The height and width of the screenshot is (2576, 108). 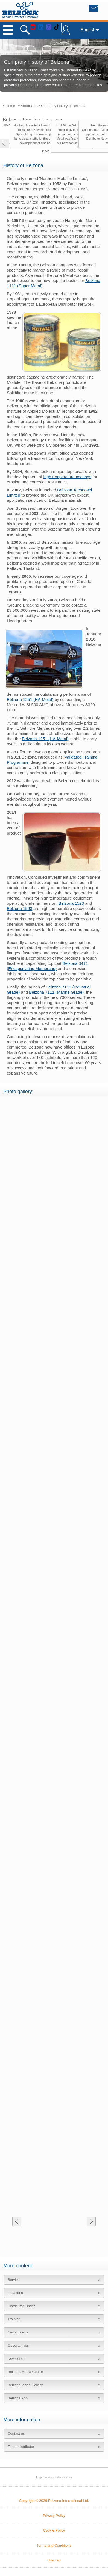 I want to click on Belzona 1523, so click(x=71, y=903).